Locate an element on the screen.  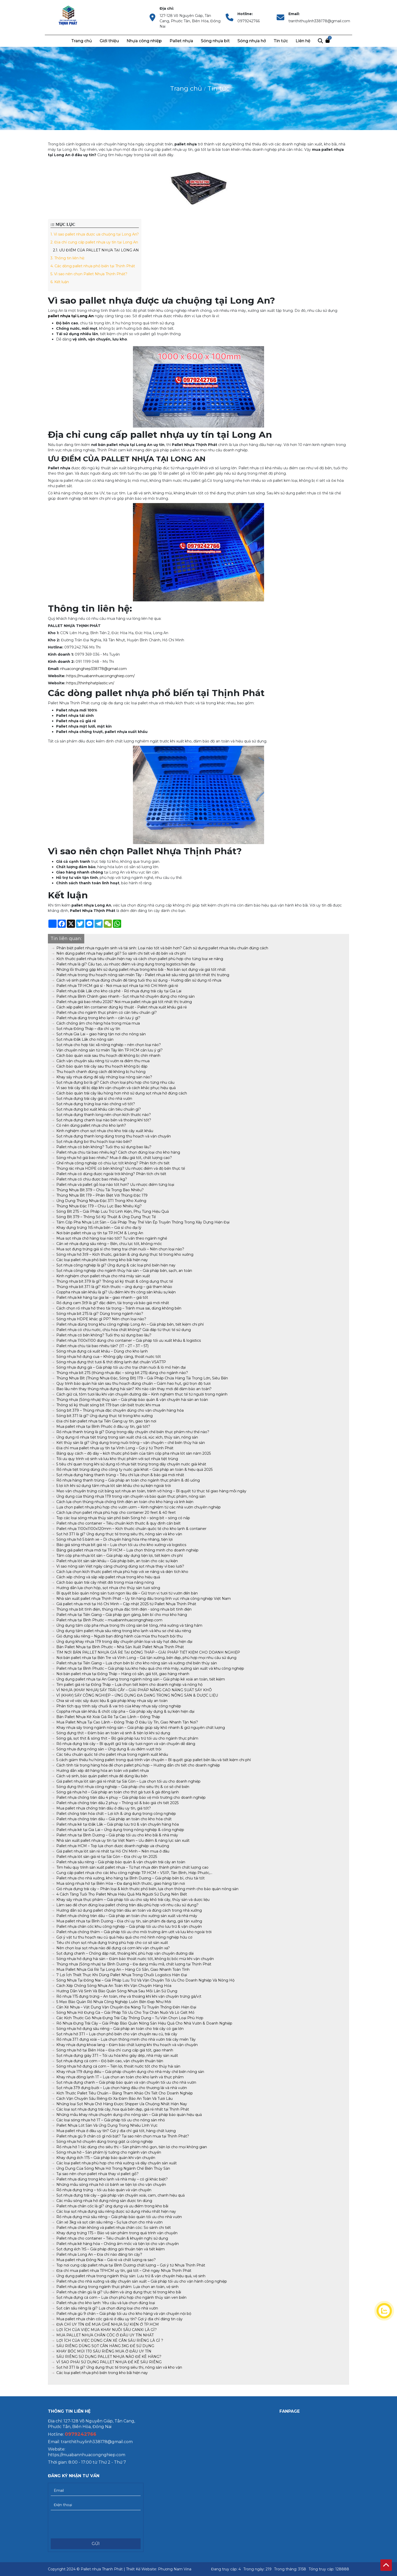
Cần Xé Nhựa – Vật Dụng Vận Chuyển Đa Năng Từ Truyền Thống Đến Hiện Đại is located at coordinates (124, 2007).